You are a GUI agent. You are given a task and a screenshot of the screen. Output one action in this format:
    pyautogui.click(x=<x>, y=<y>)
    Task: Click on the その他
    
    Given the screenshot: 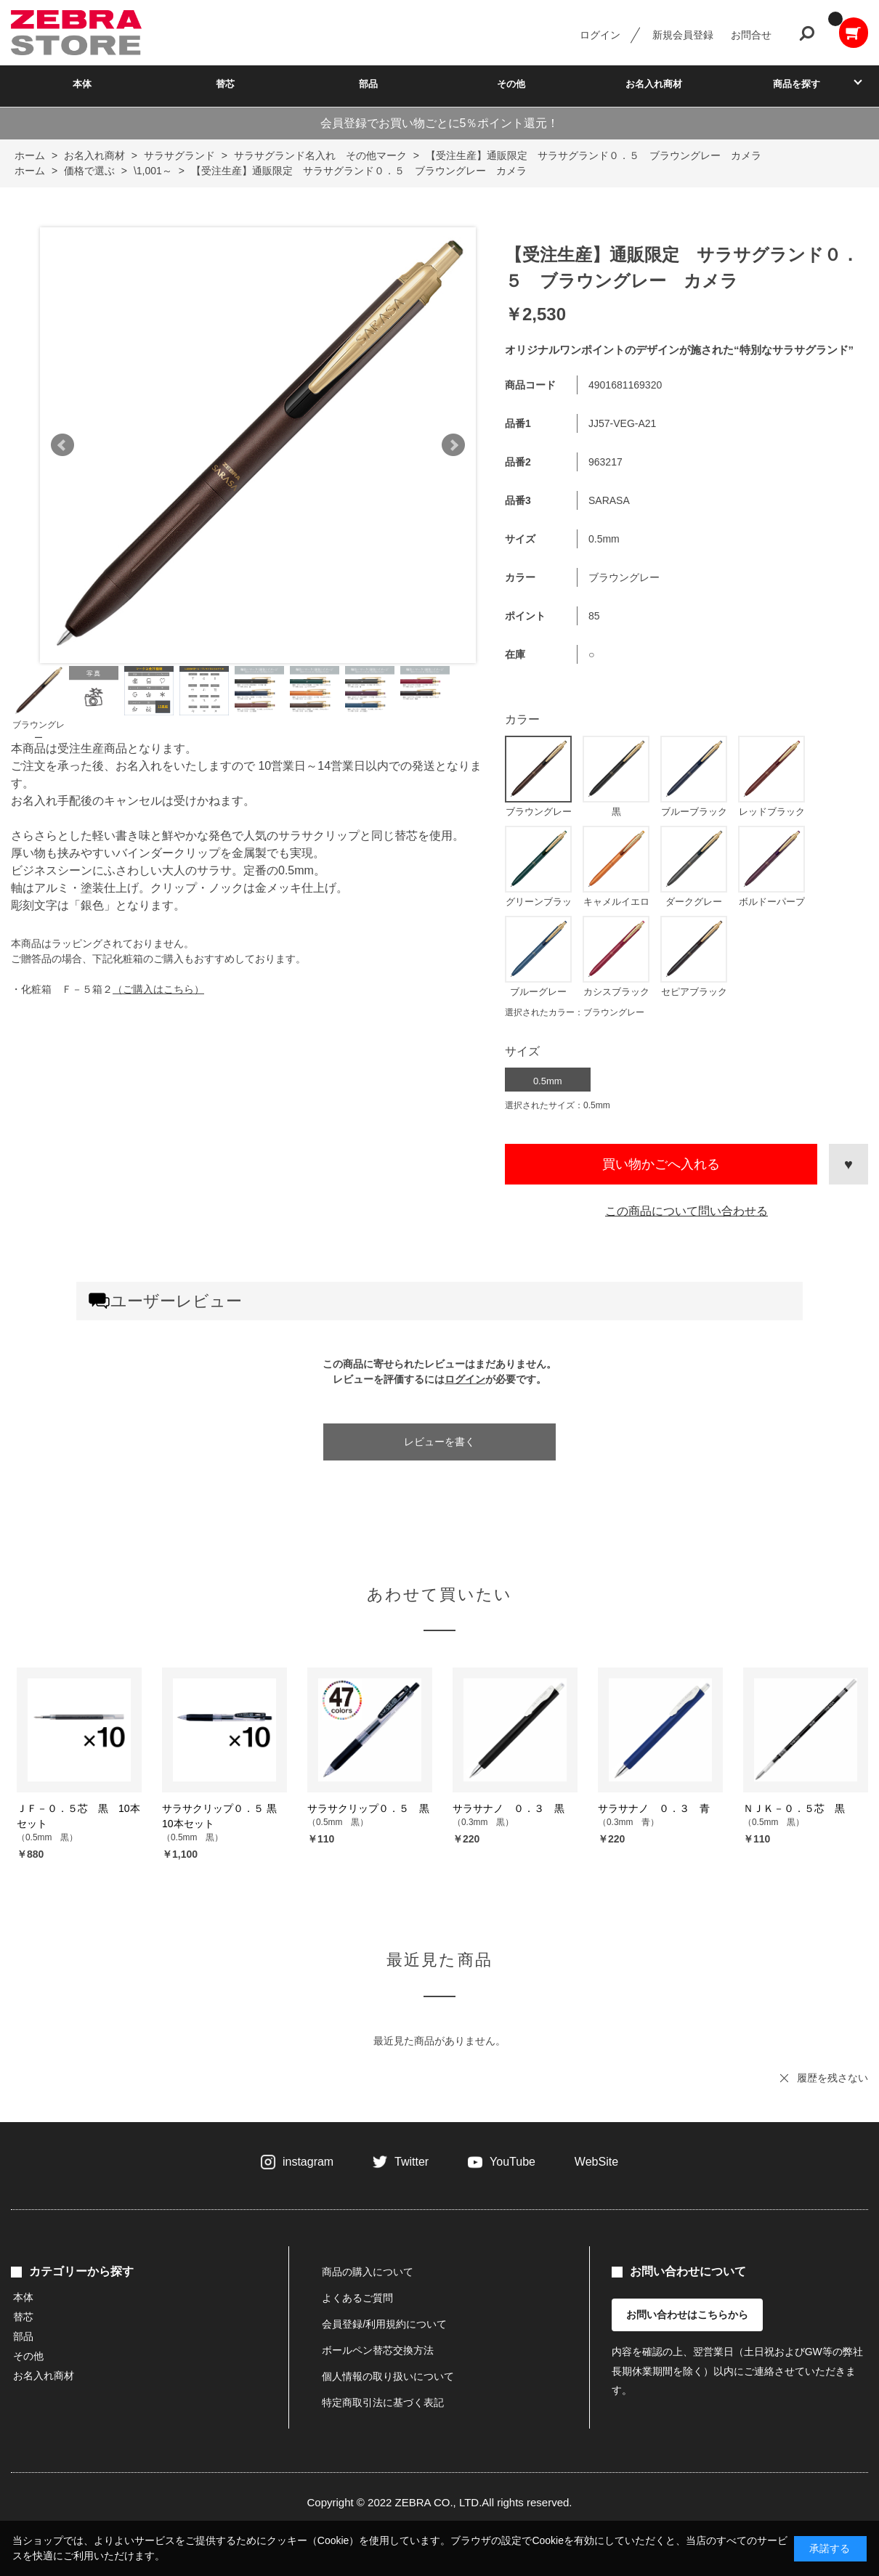 What is the action you would take?
    pyautogui.click(x=511, y=83)
    